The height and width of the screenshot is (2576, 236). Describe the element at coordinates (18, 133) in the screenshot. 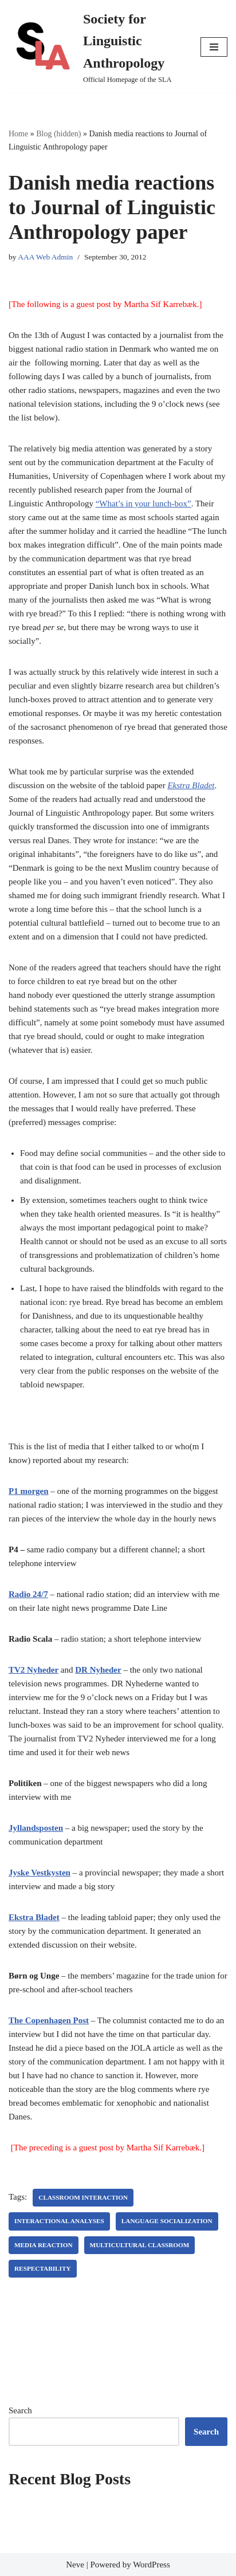

I see `Home` at that location.